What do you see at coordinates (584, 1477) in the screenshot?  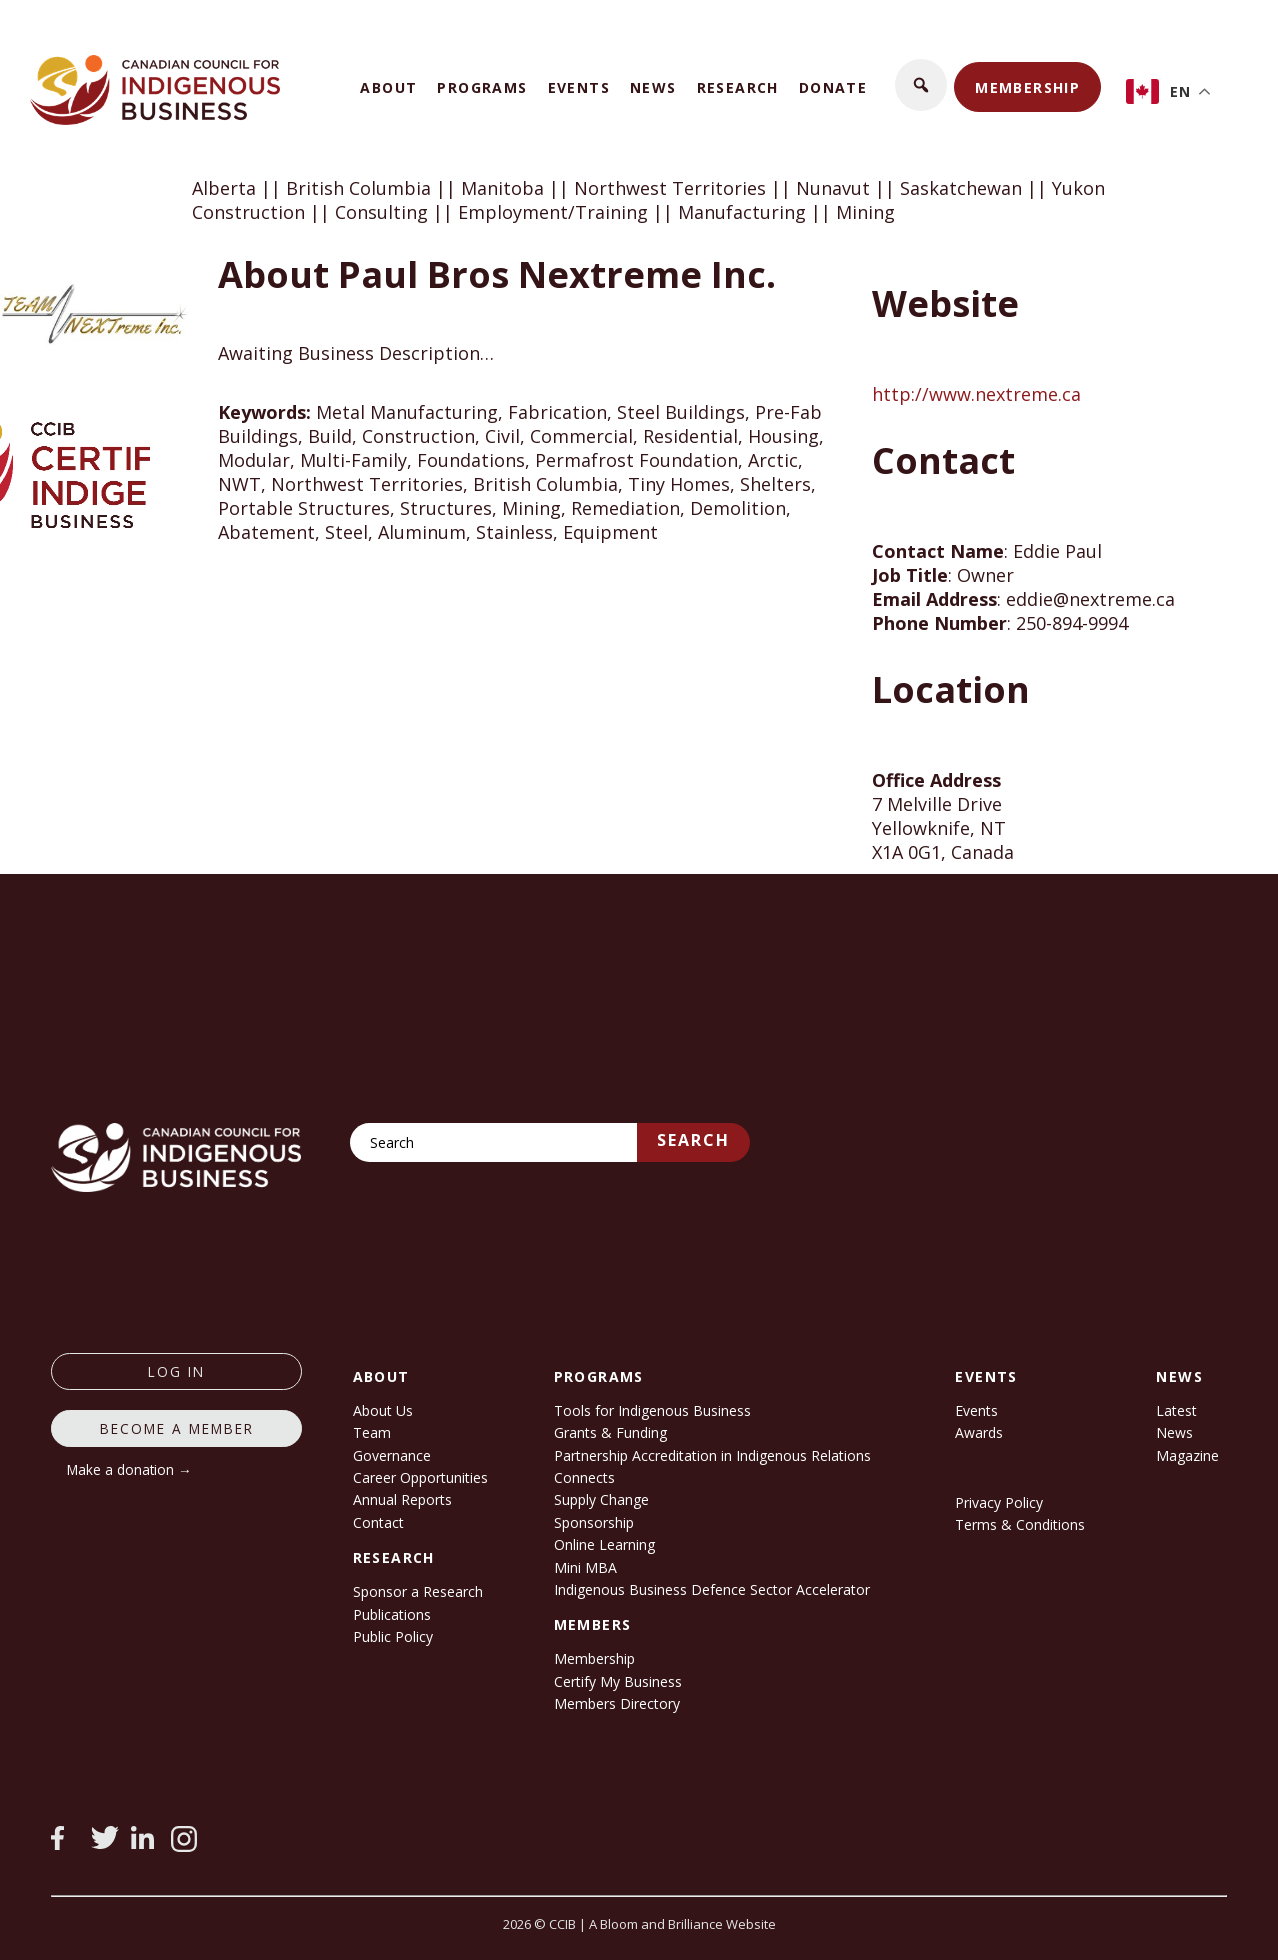 I see `Connects` at bounding box center [584, 1477].